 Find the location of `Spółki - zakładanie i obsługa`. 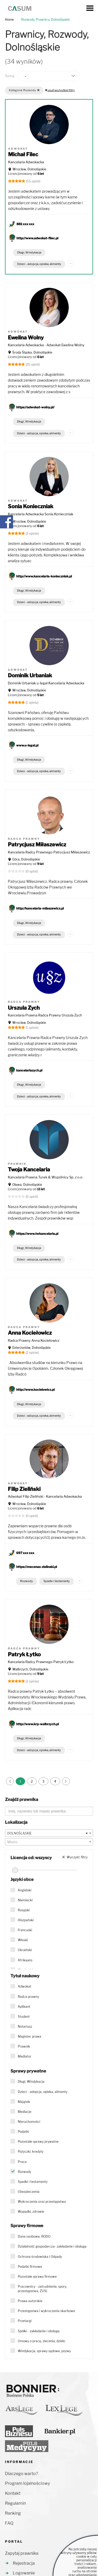

Spółki - zakładanie i obsługa is located at coordinates (39, 2331).